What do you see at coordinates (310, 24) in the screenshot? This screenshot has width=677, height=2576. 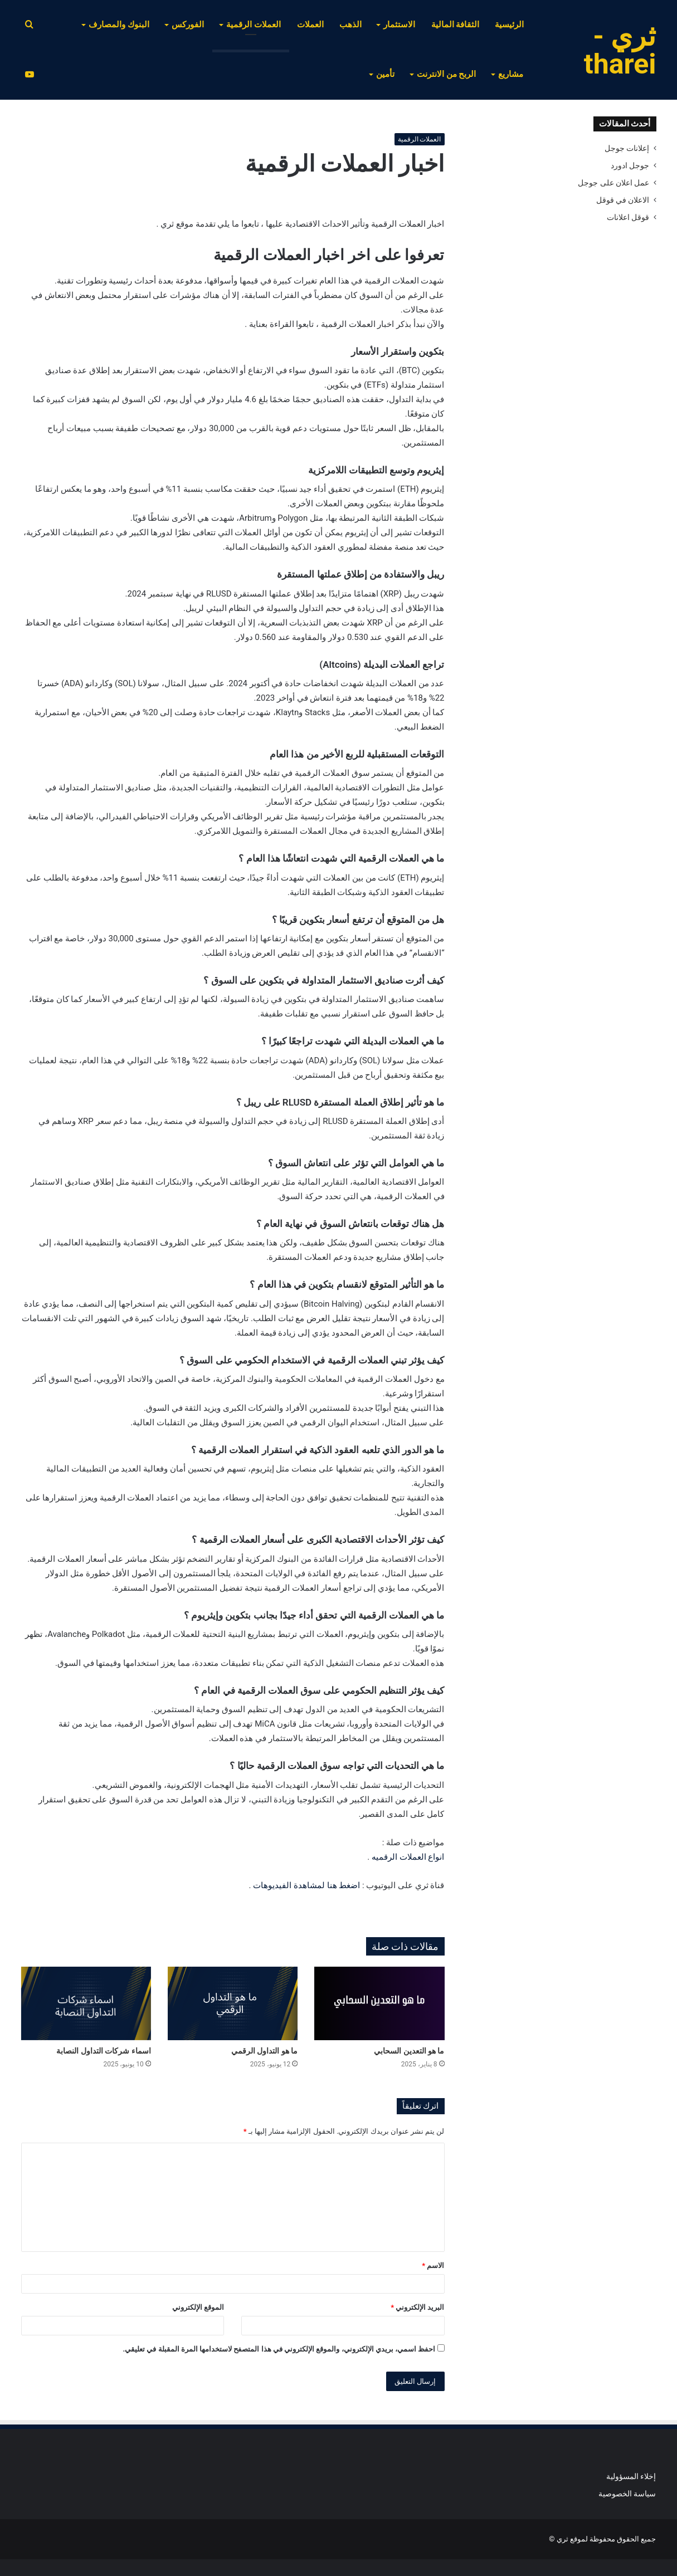 I see `العملات` at bounding box center [310, 24].